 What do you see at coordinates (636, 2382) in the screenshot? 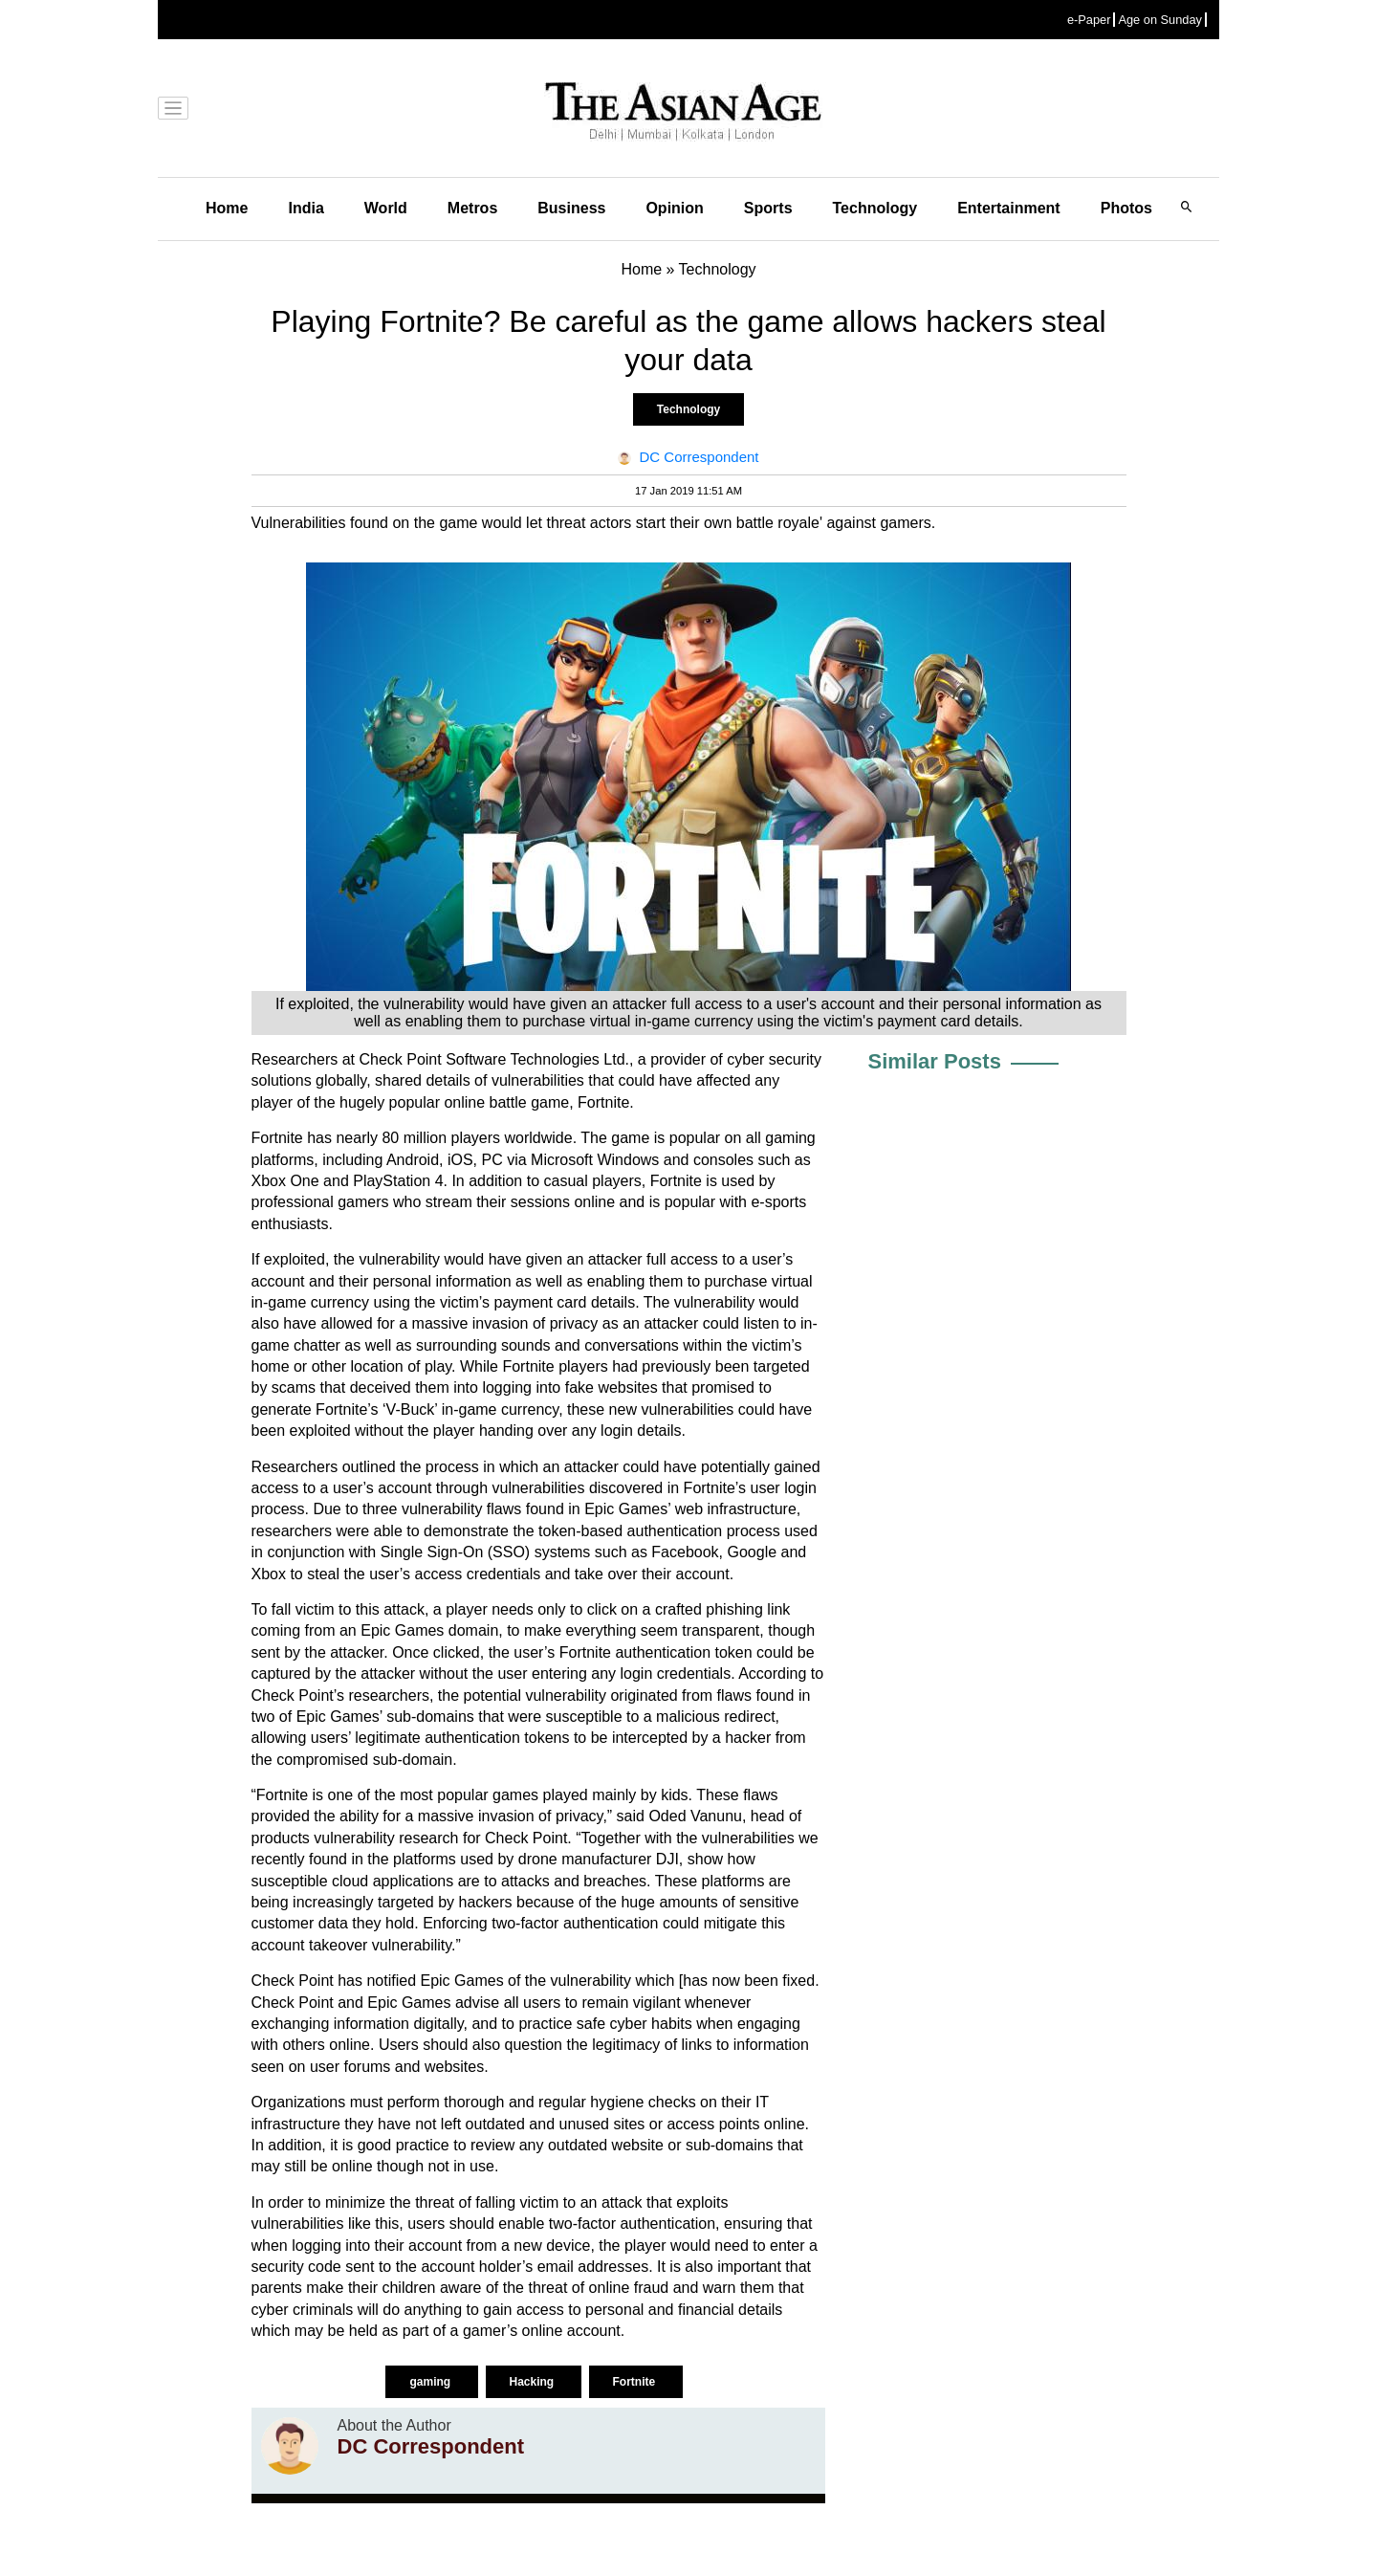
I see `Fortnite` at bounding box center [636, 2382].